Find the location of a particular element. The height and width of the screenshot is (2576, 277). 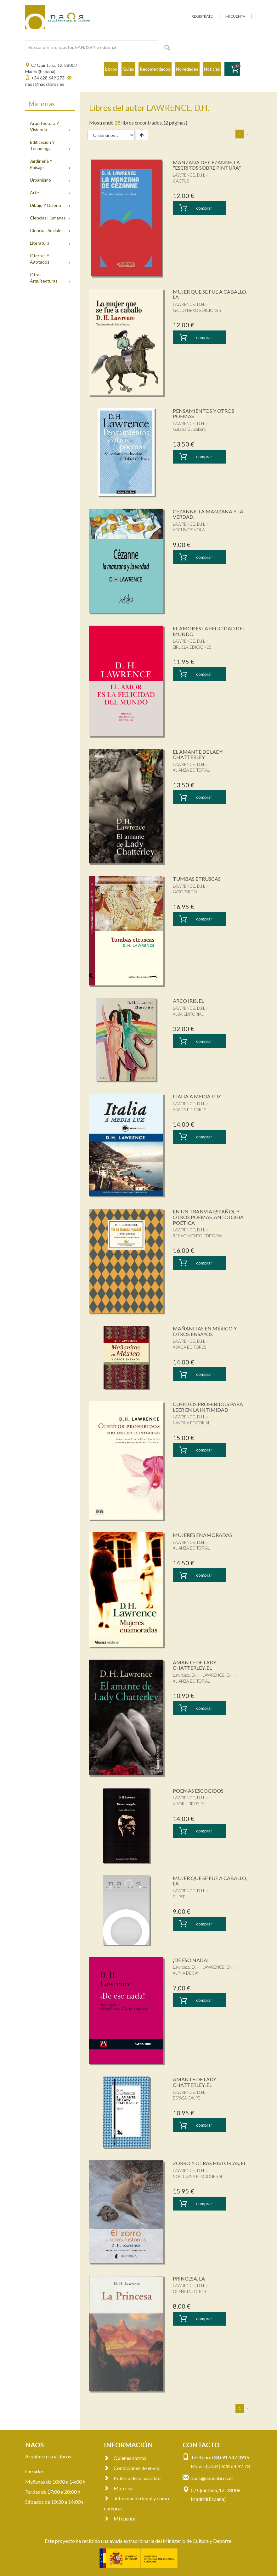

Política de privacidad is located at coordinates (132, 2478).